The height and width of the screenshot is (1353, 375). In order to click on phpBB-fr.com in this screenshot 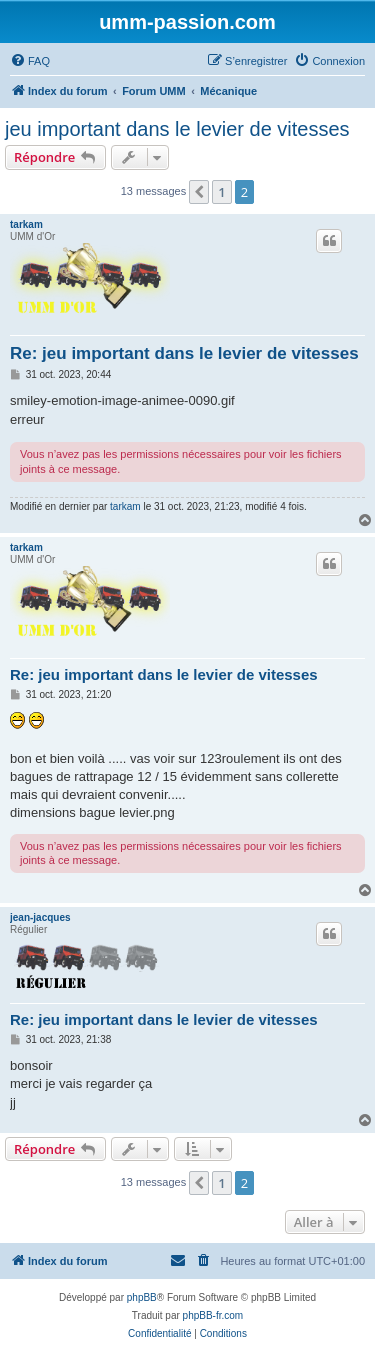, I will do `click(213, 1315)`.